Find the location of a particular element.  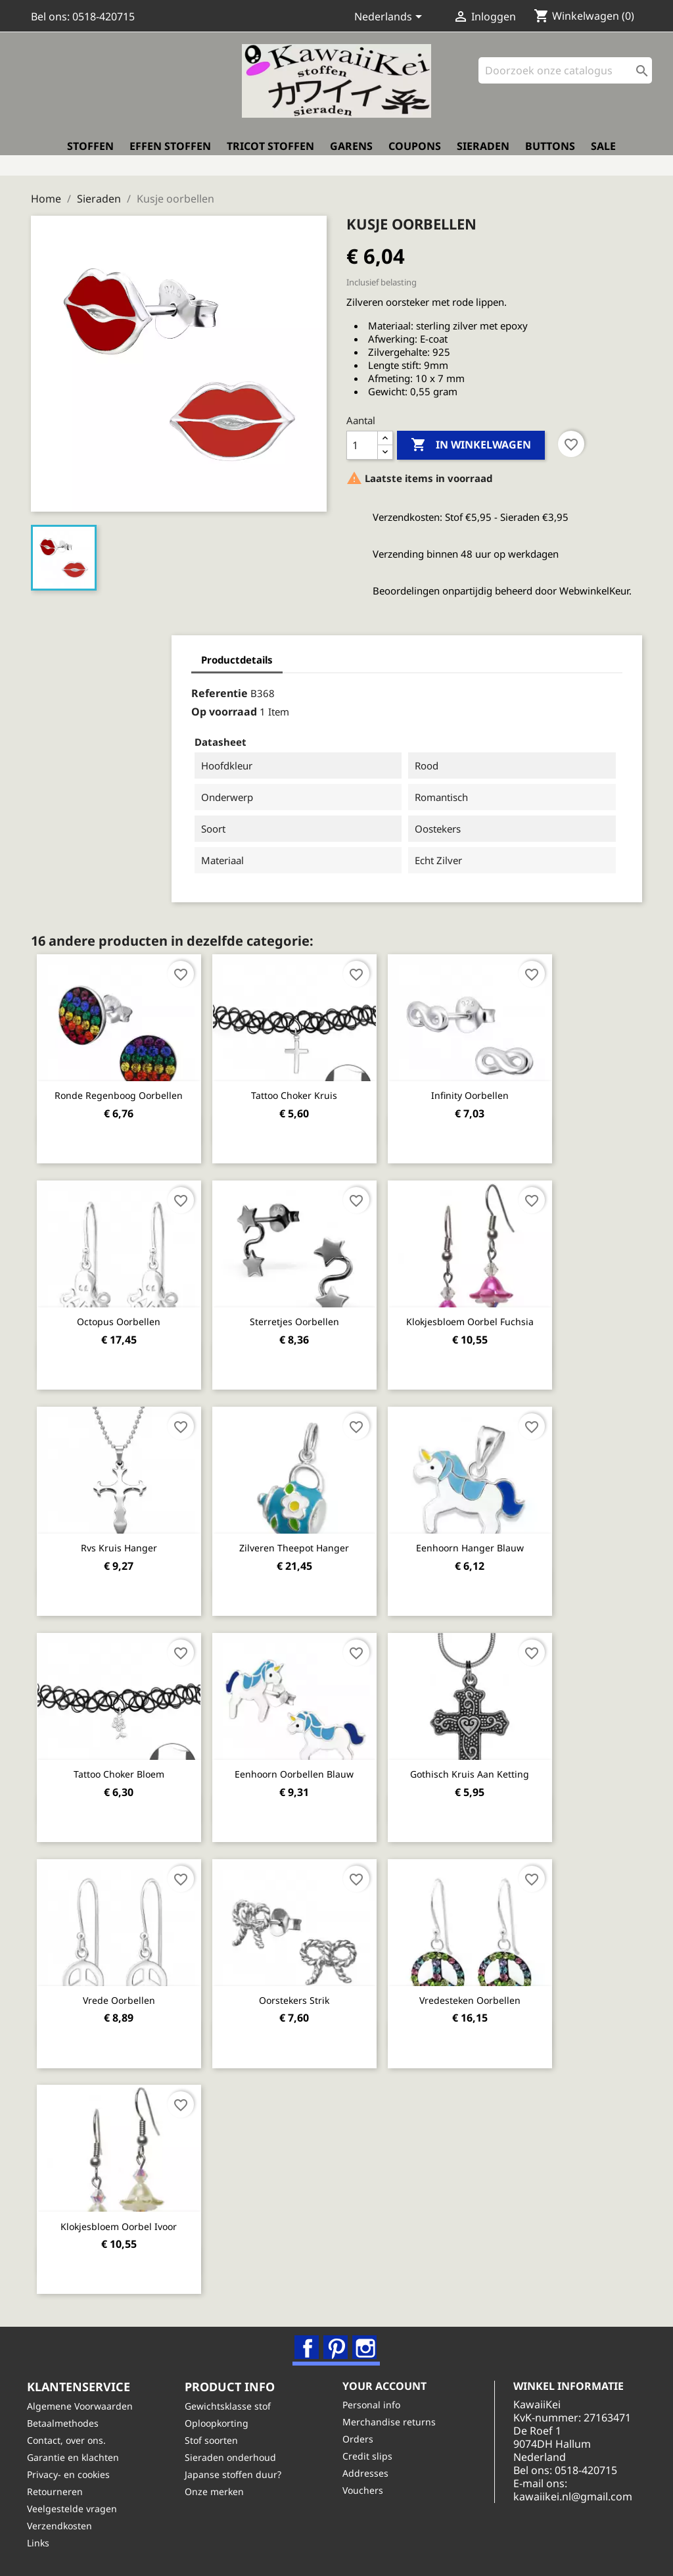

Sterretjes oorbellen is located at coordinates (303, 1314).